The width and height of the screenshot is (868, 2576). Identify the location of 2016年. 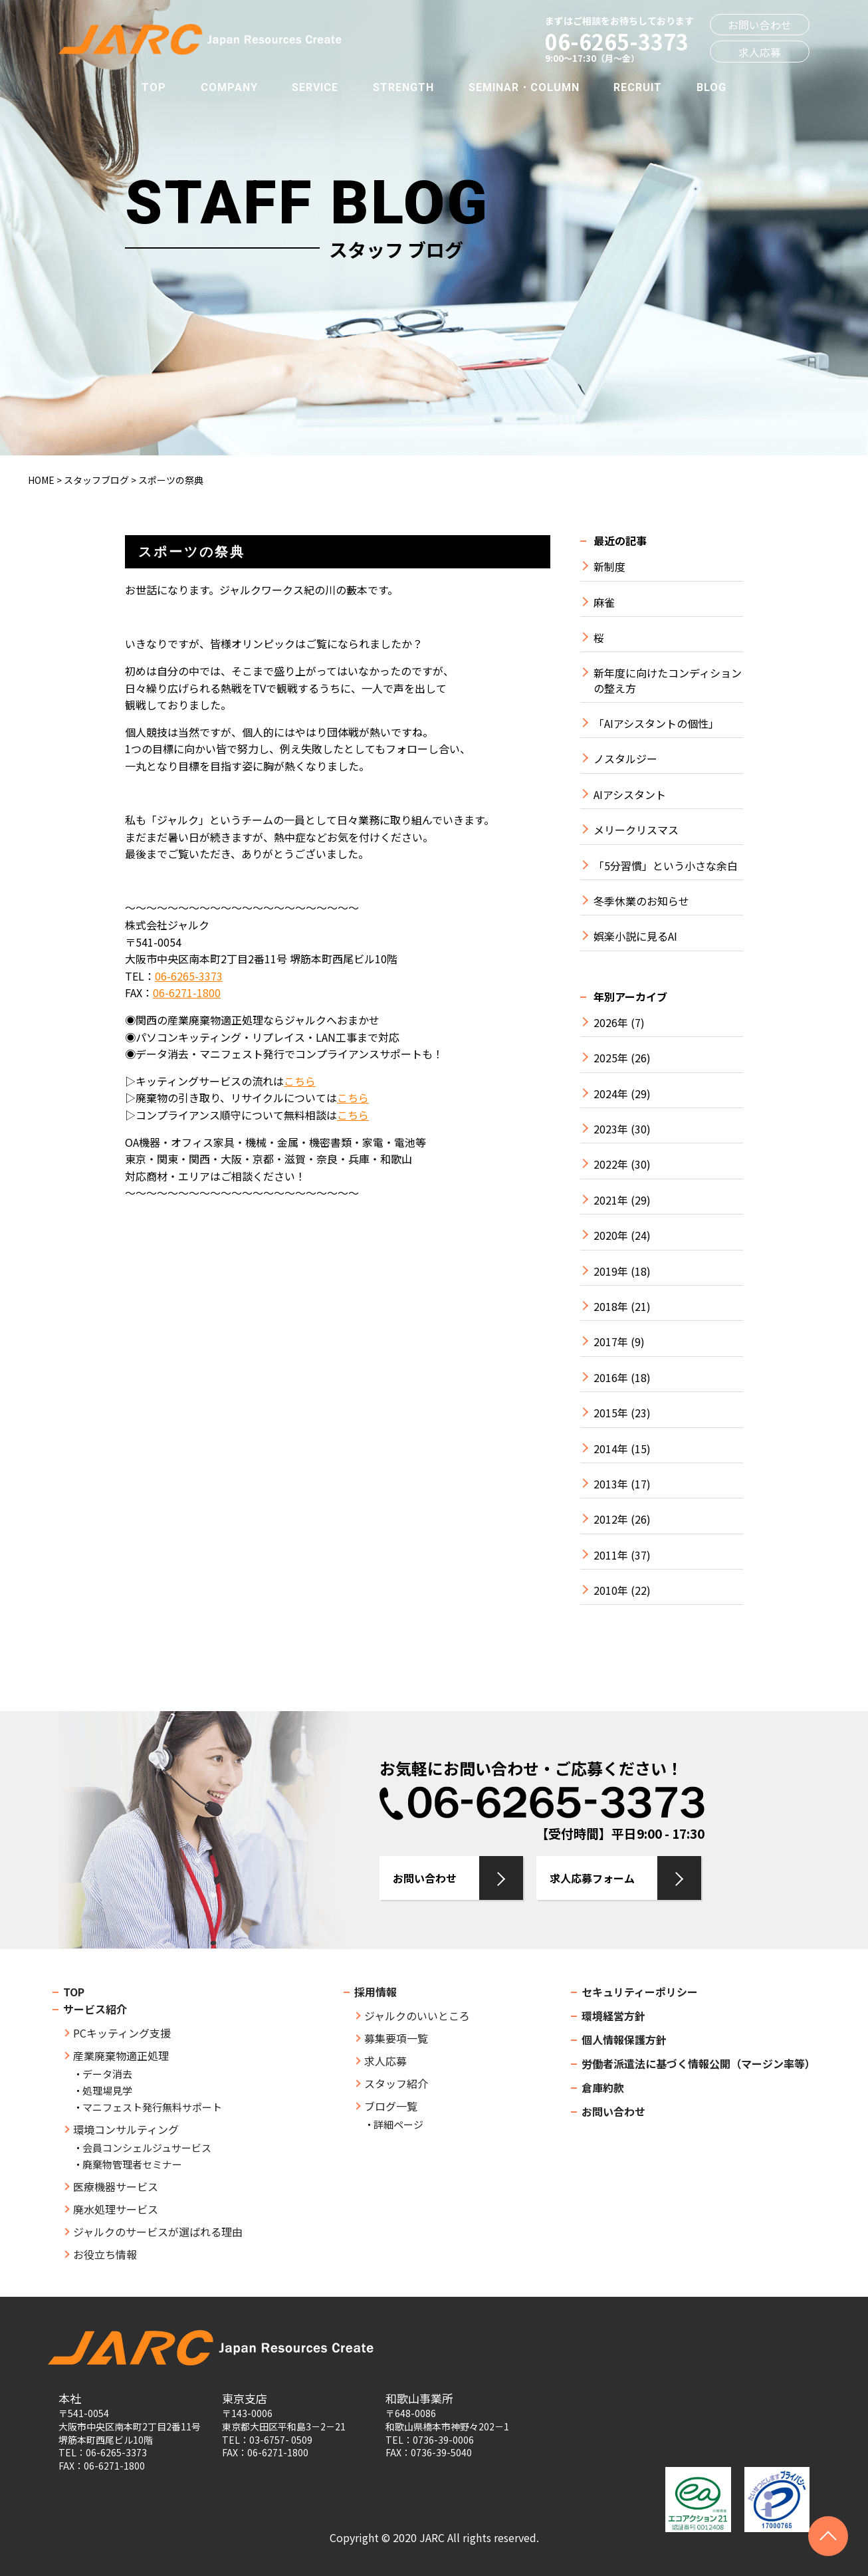
(611, 1377).